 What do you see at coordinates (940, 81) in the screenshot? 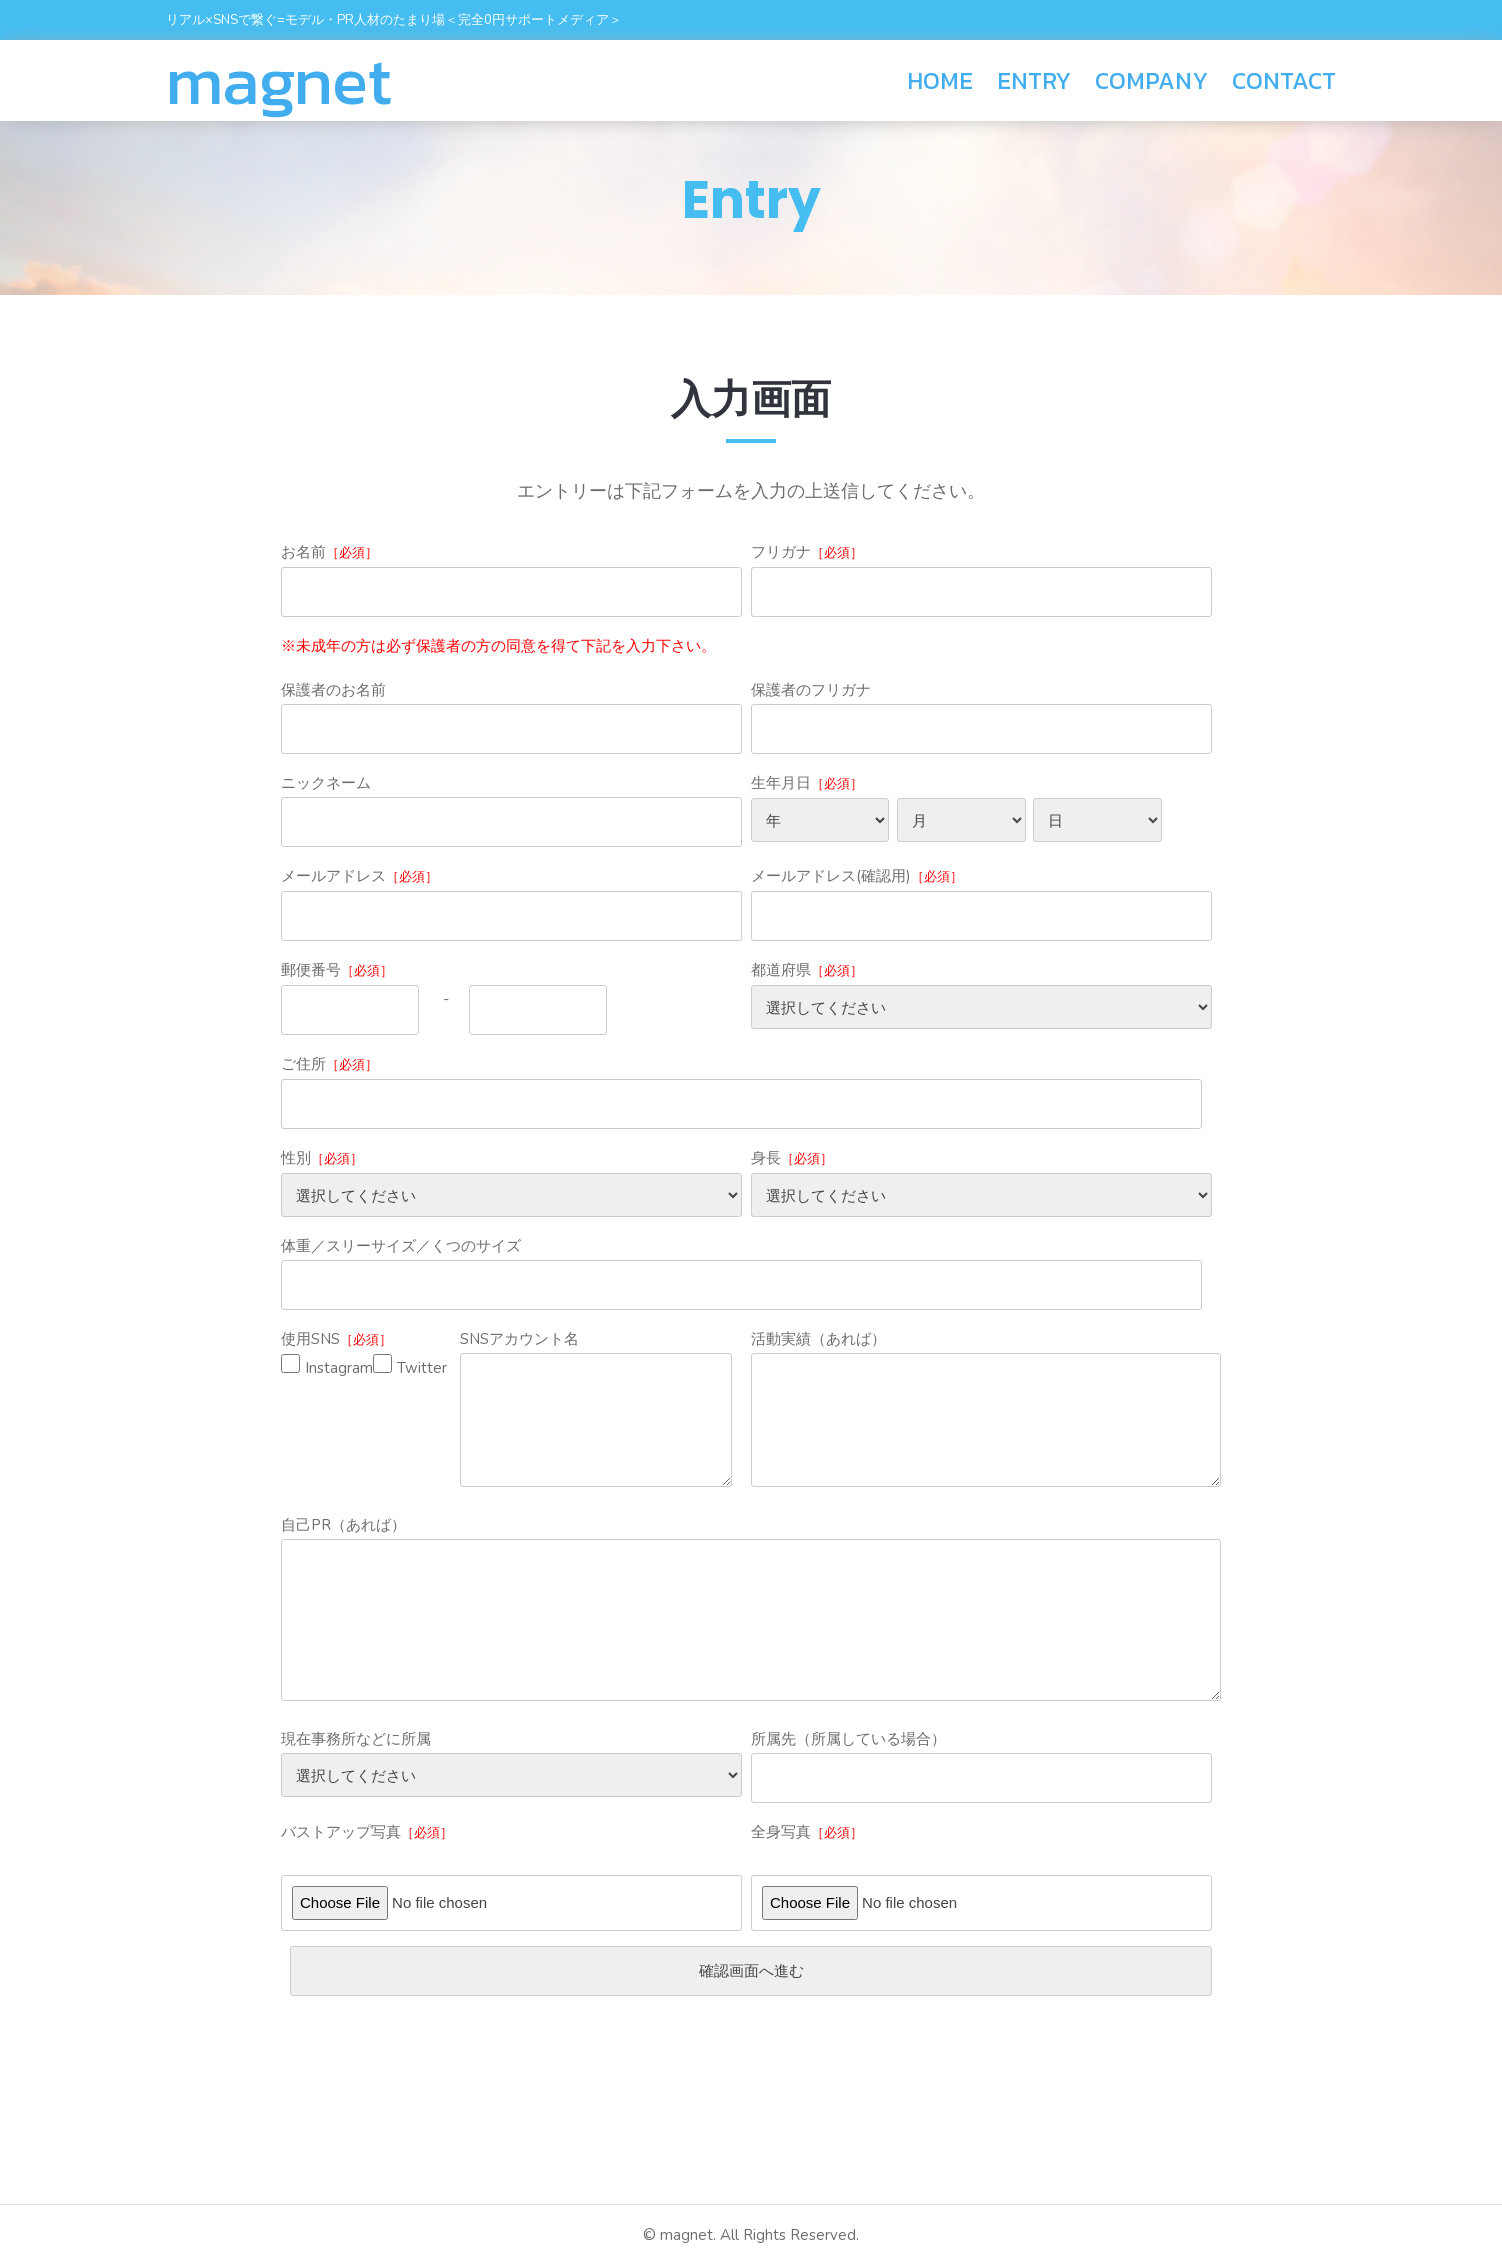
I see `HOME` at bounding box center [940, 81].